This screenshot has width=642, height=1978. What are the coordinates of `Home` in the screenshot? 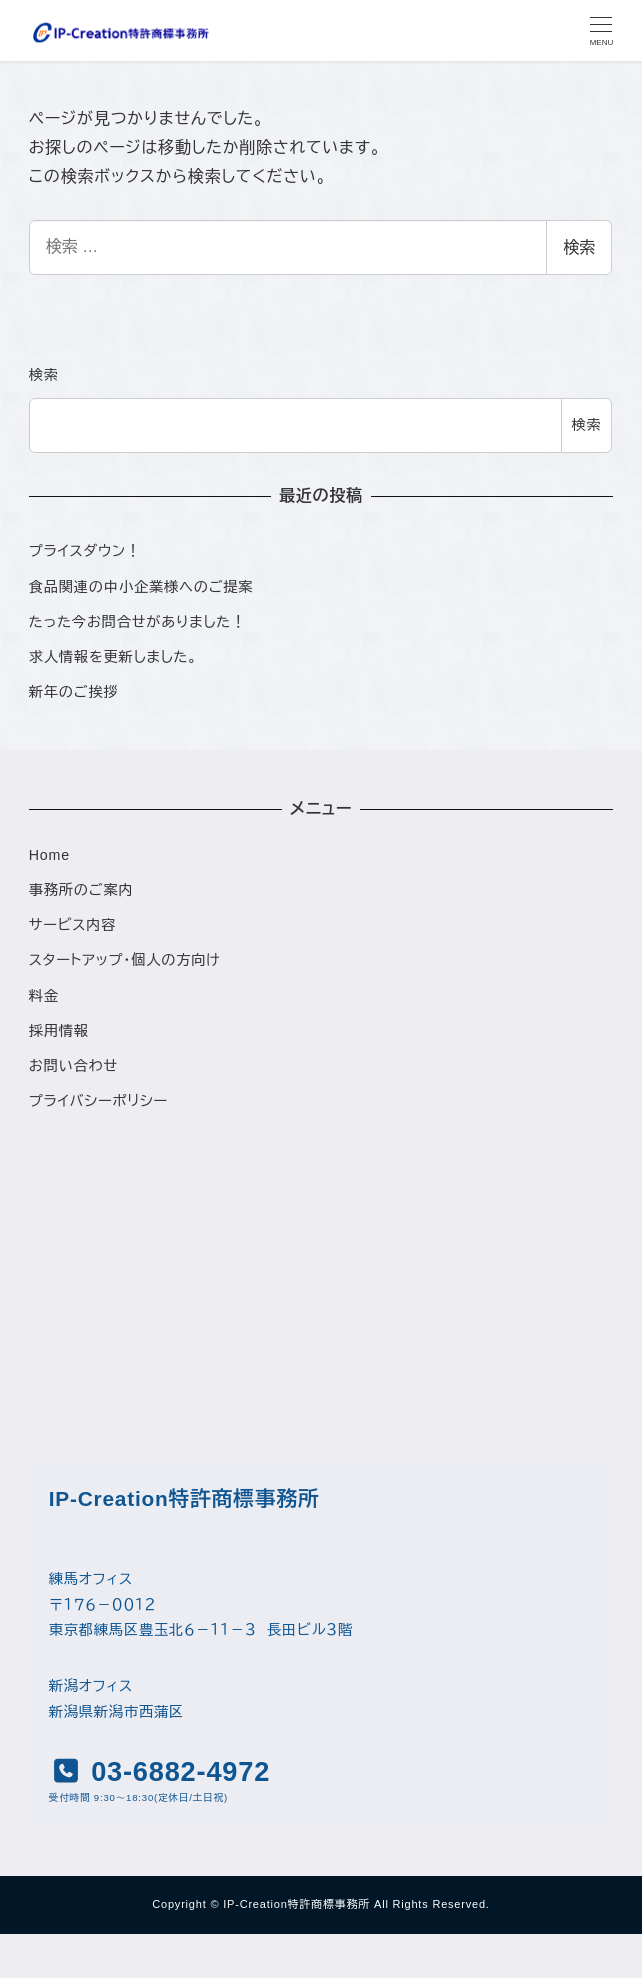 It's located at (49, 855).